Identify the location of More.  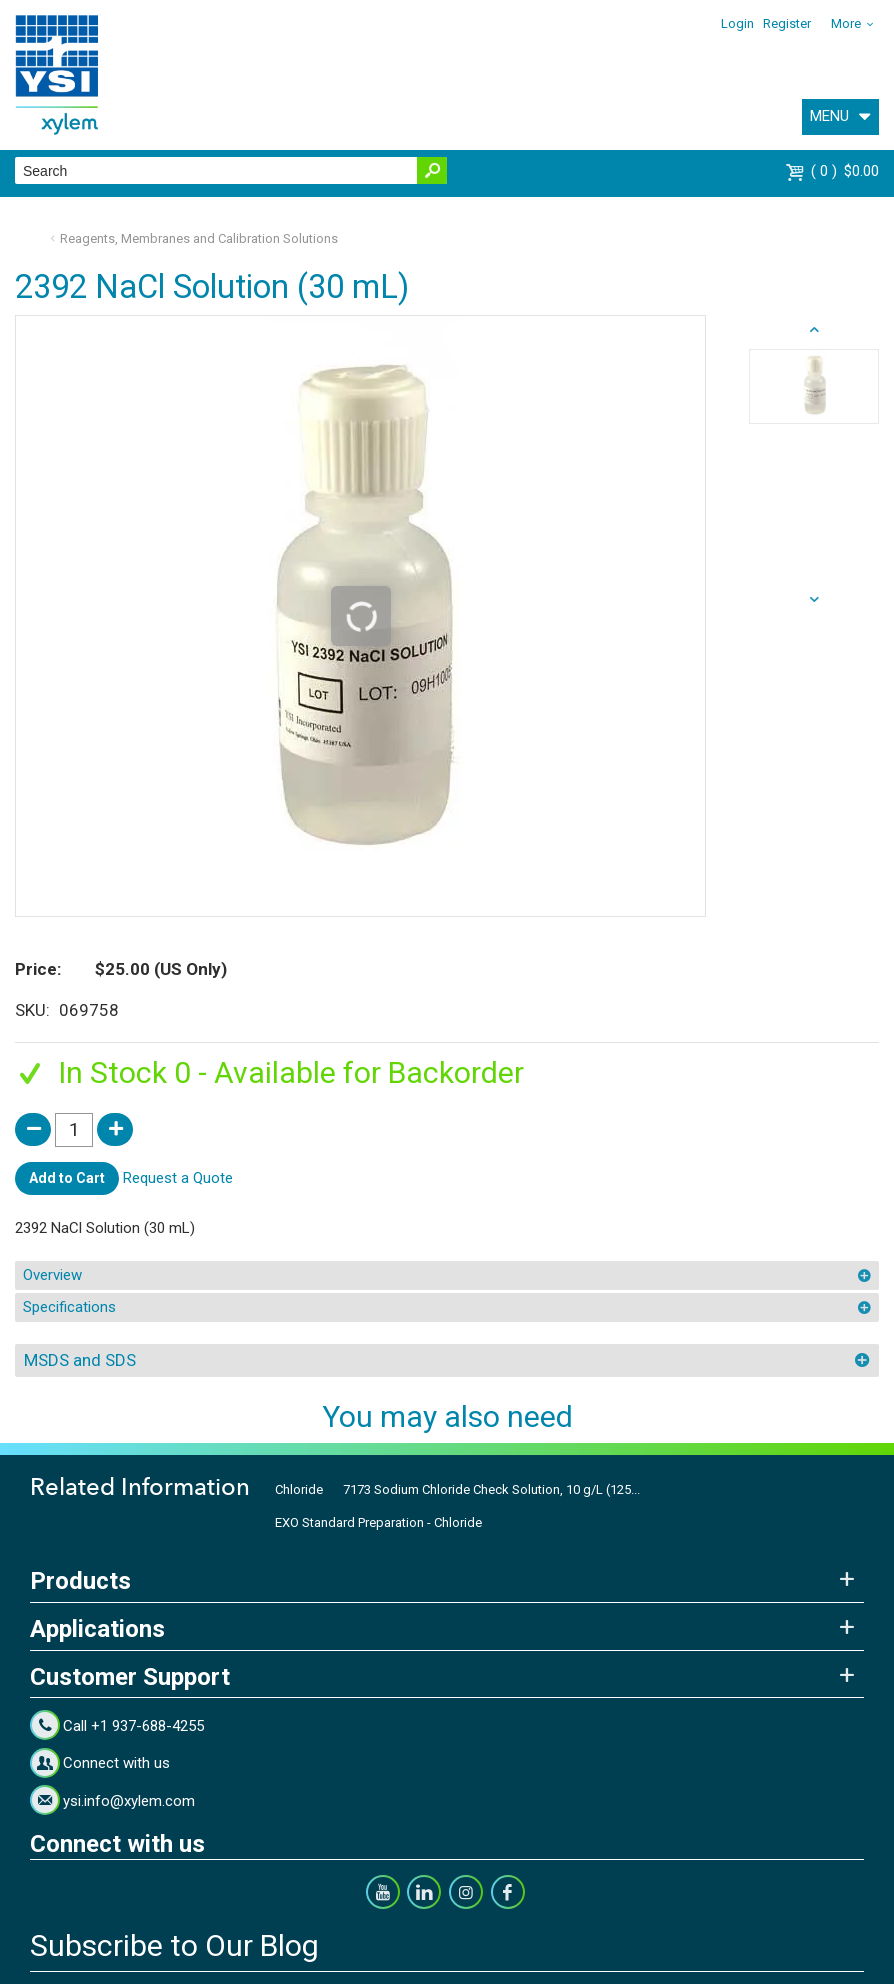
(846, 23).